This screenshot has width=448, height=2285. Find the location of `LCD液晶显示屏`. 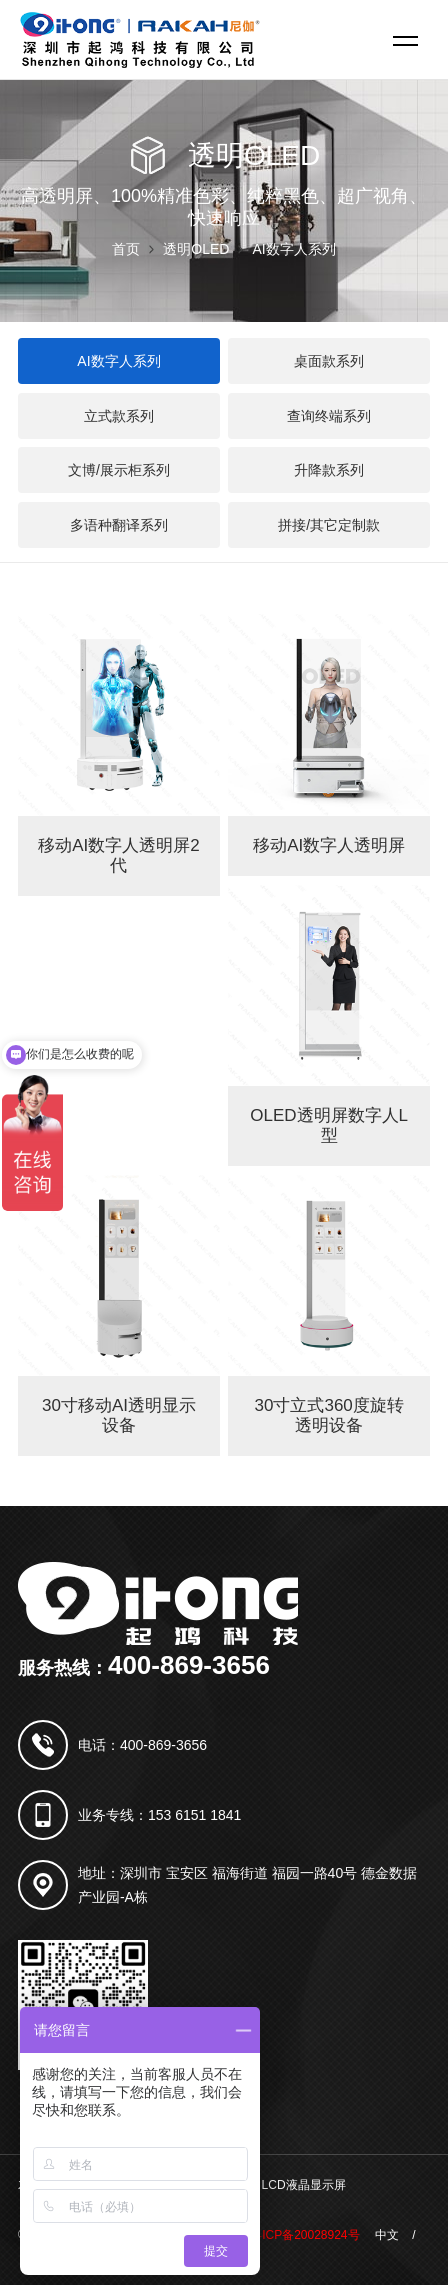

LCD液晶显示屏 is located at coordinates (304, 2185).